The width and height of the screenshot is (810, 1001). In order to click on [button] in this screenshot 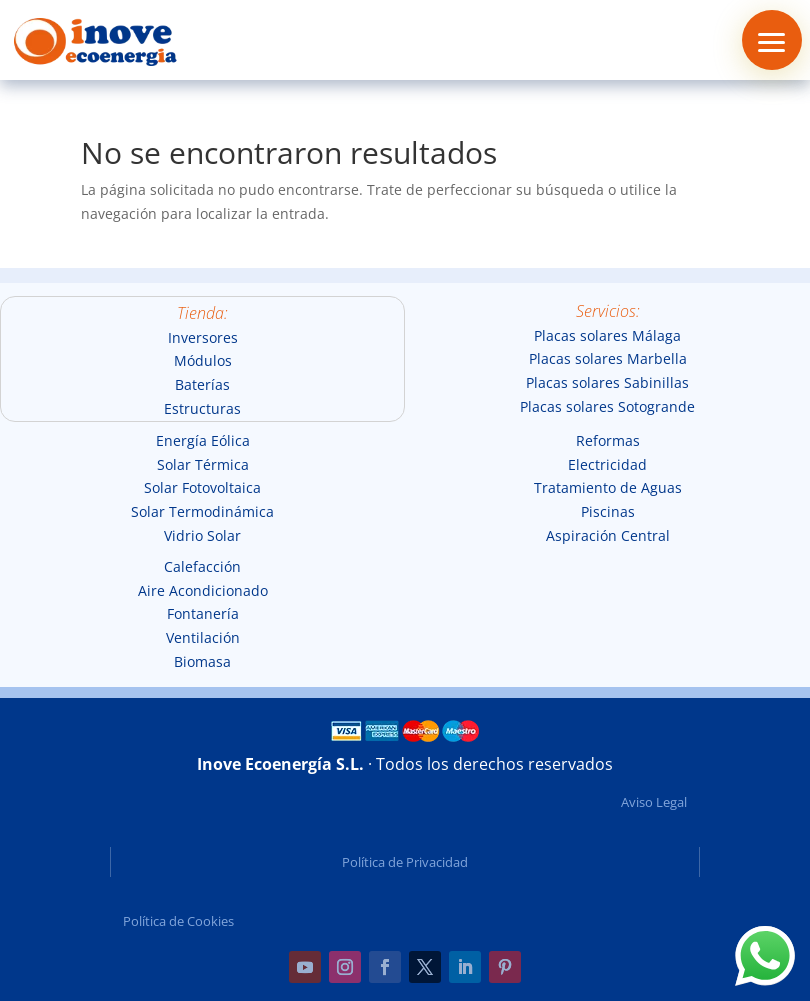, I will do `click(772, 40)`.